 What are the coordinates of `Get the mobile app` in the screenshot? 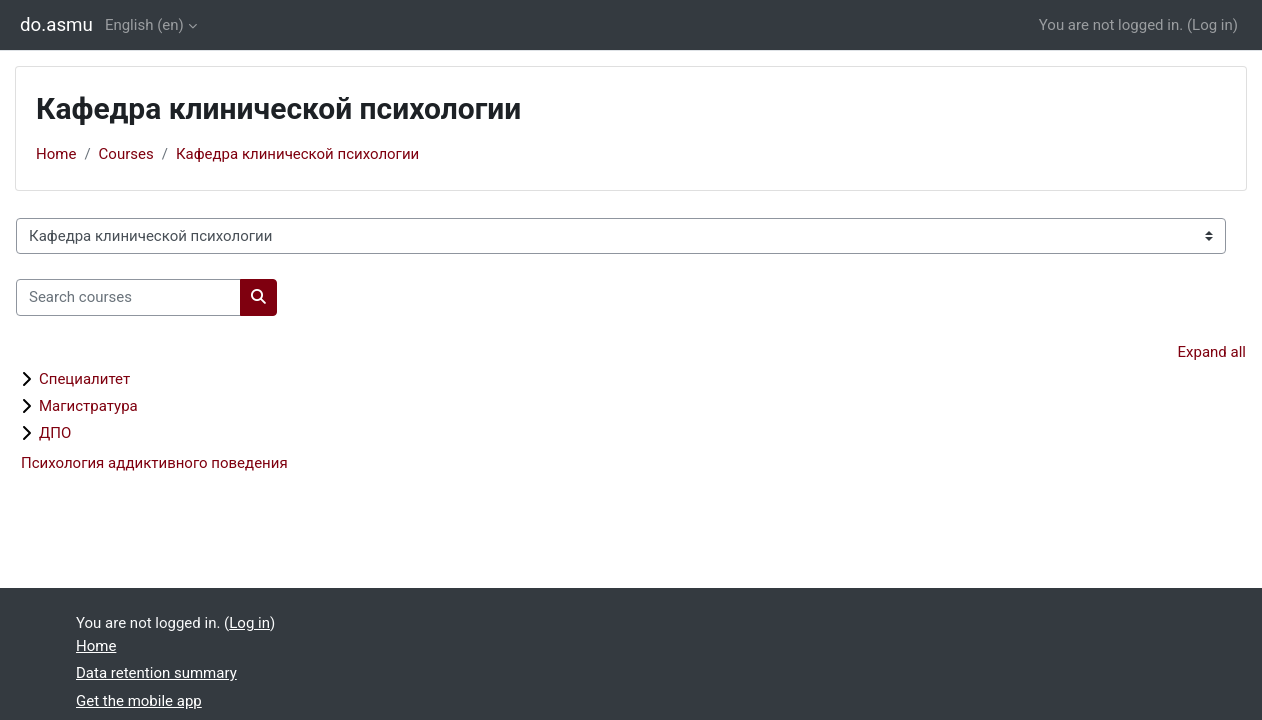 It's located at (139, 701).